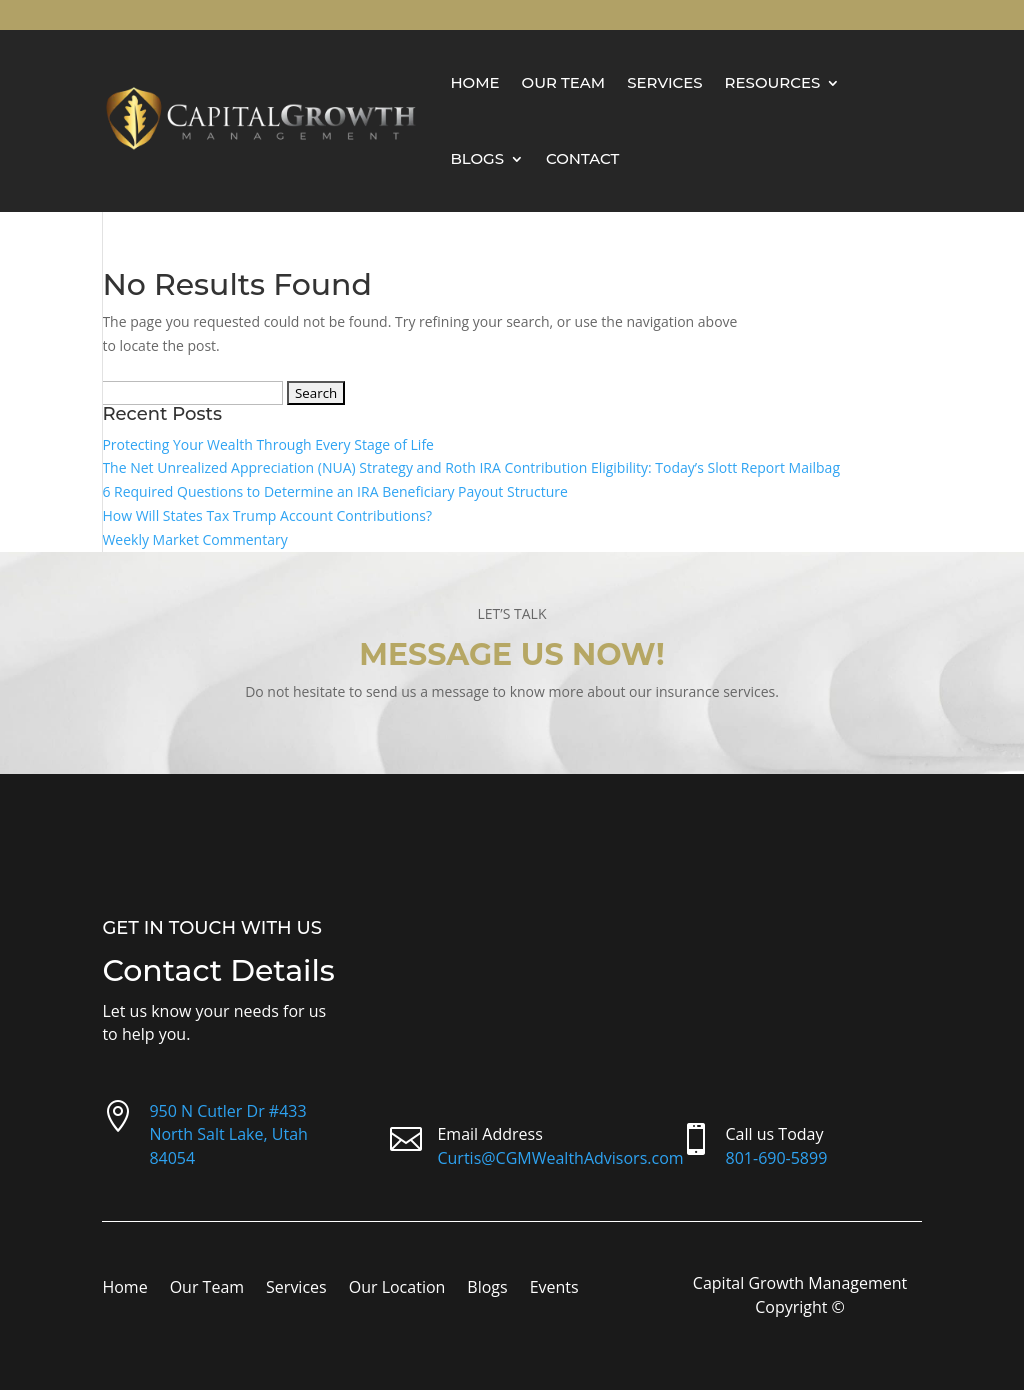 The image size is (1024, 1390). What do you see at coordinates (477, 158) in the screenshot?
I see `Blogs` at bounding box center [477, 158].